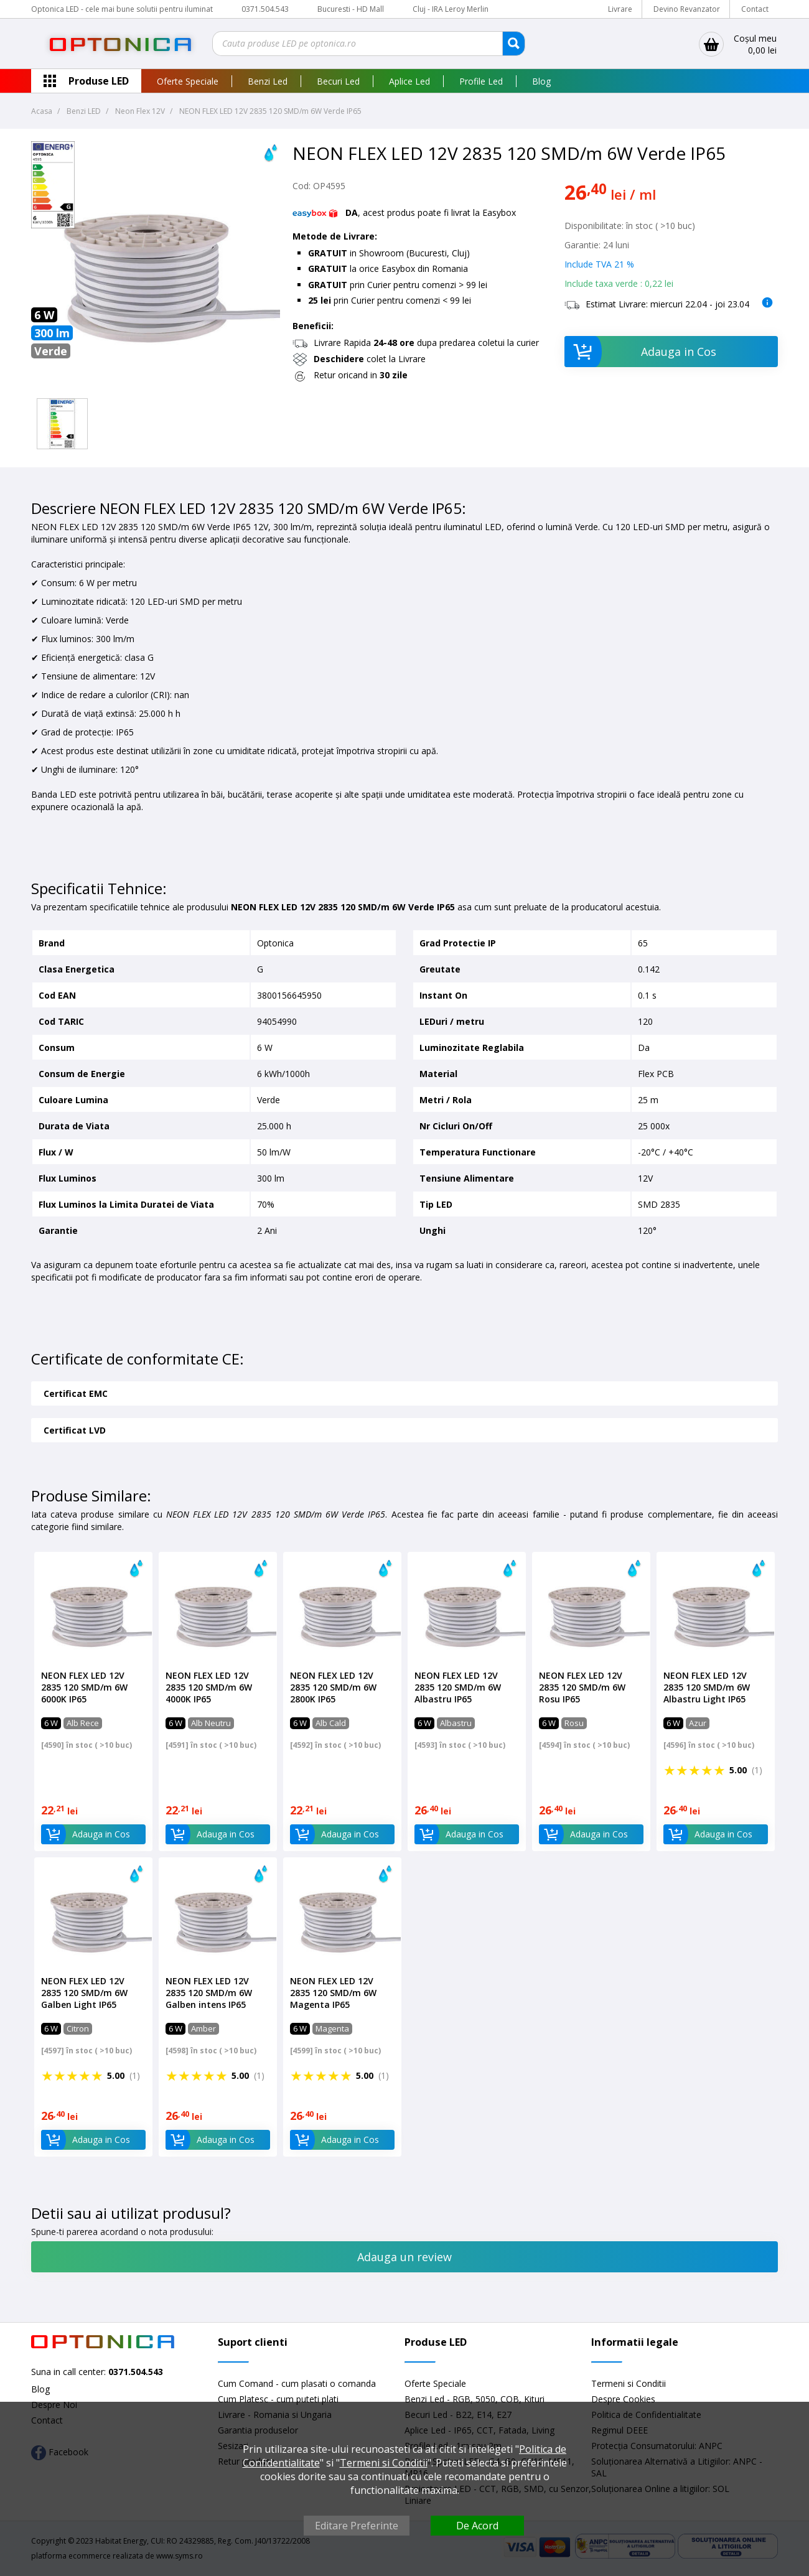 This screenshot has height=2576, width=809. Describe the element at coordinates (356, 2525) in the screenshot. I see `Editare Preferinte` at that location.